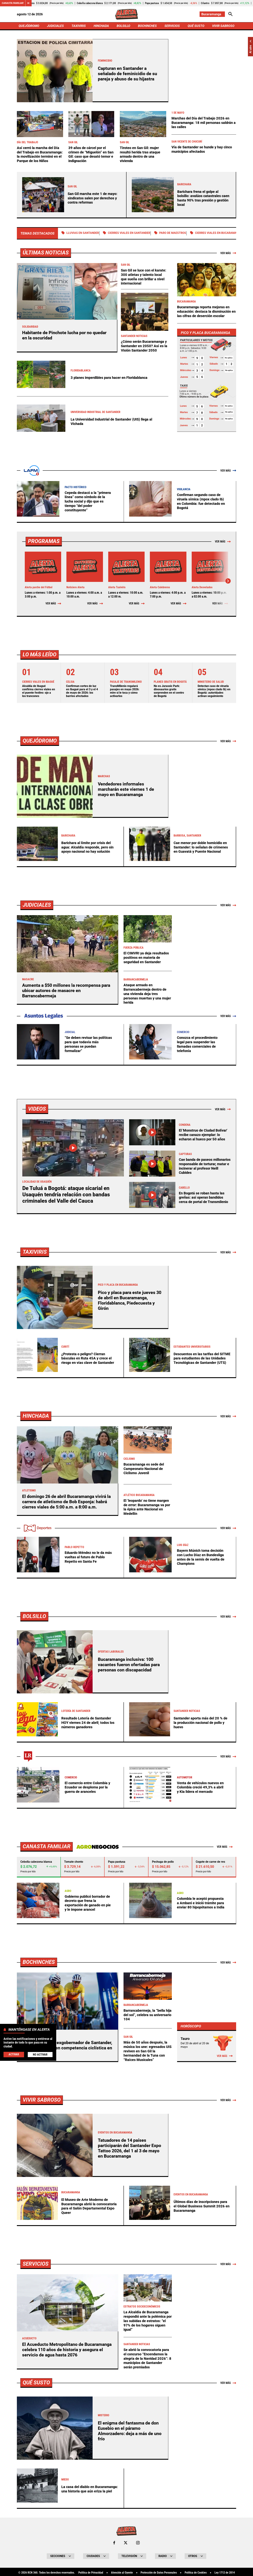  What do you see at coordinates (218, 232) in the screenshot?
I see `Cierres viales en Bucaramanga` at bounding box center [218, 232].